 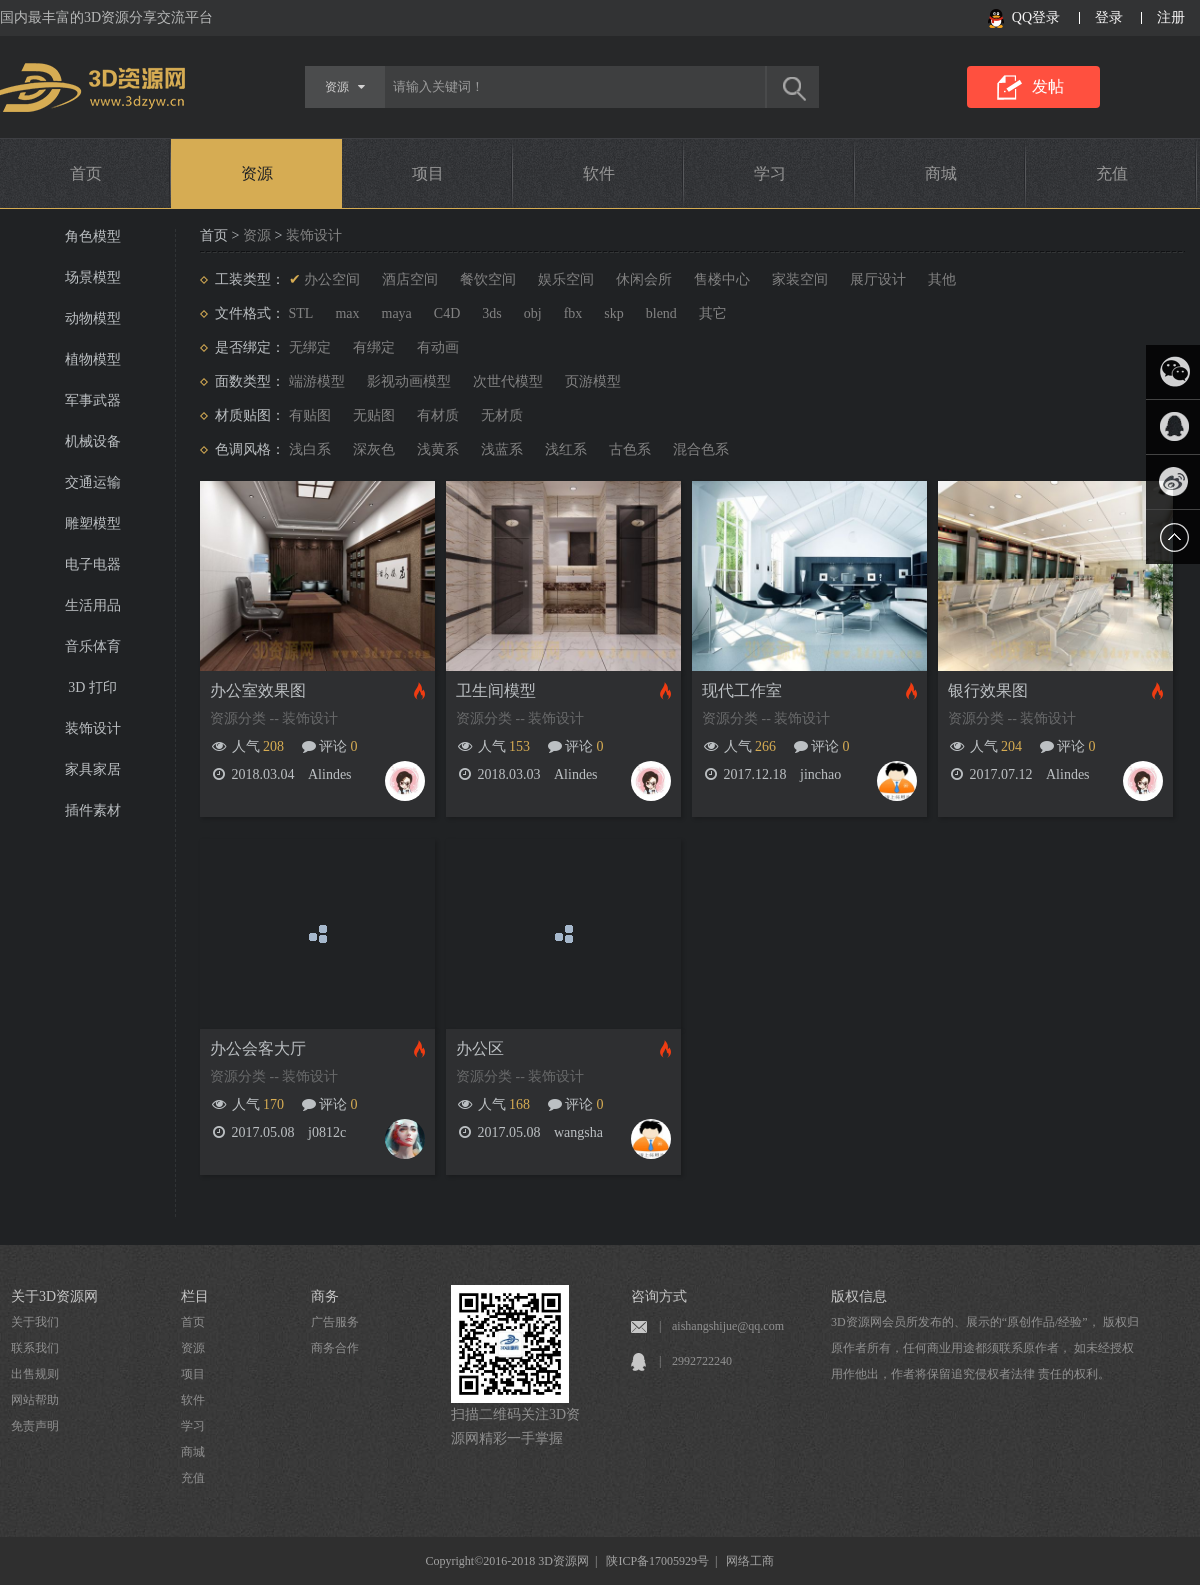 What do you see at coordinates (93, 564) in the screenshot?
I see `电子电器` at bounding box center [93, 564].